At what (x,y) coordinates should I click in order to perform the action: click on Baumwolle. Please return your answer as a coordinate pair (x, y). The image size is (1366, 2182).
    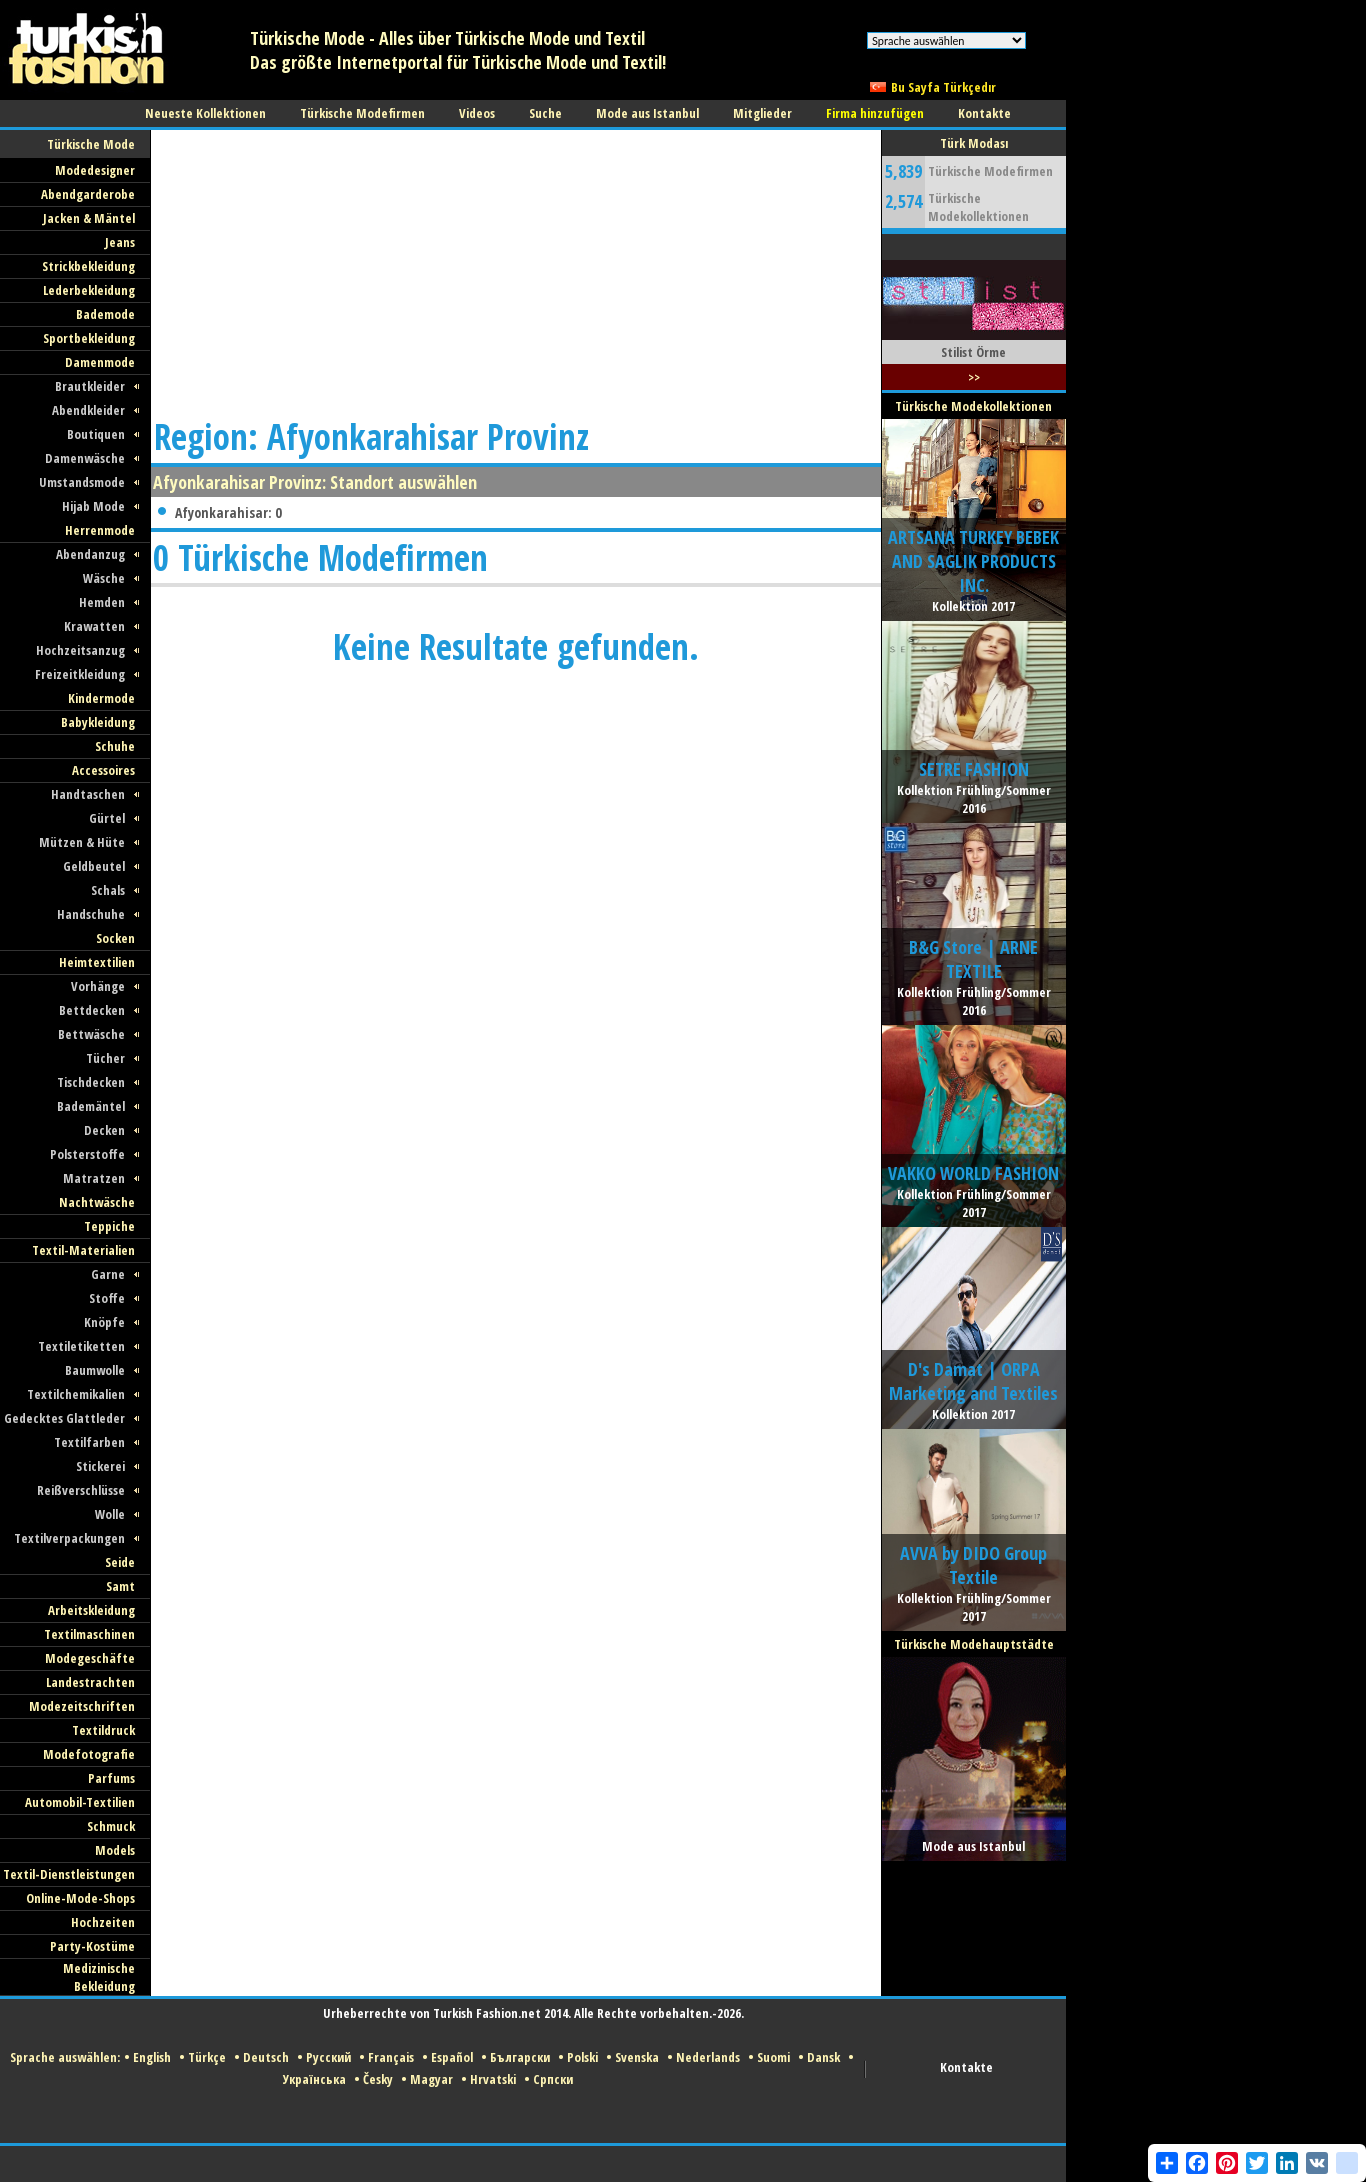
    Looking at the image, I should click on (95, 1370).